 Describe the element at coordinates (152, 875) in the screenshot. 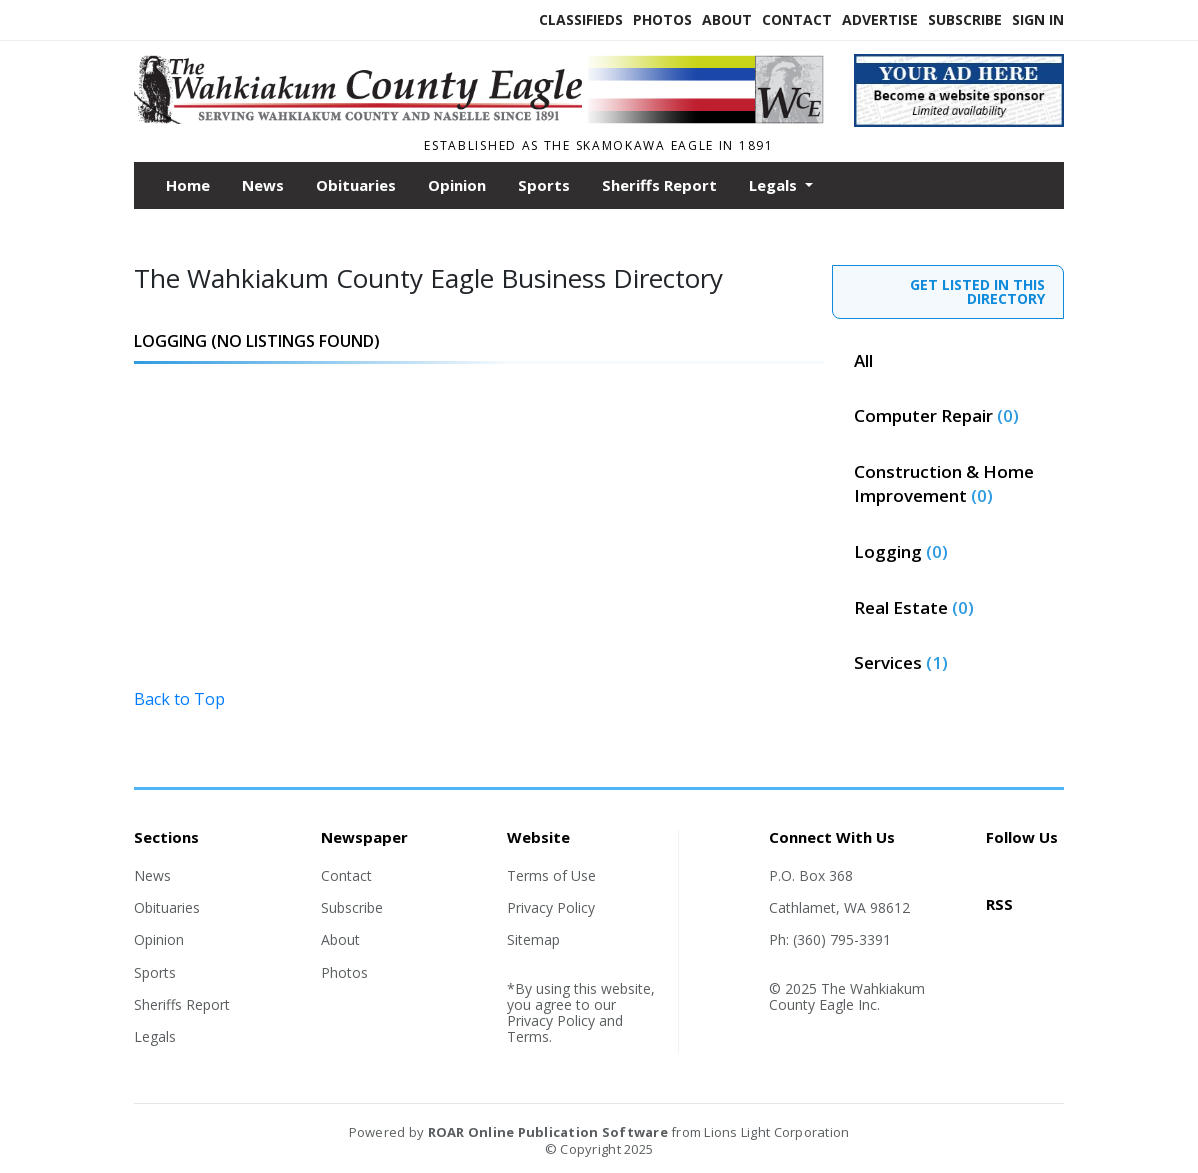

I see `News [Section link]` at that location.